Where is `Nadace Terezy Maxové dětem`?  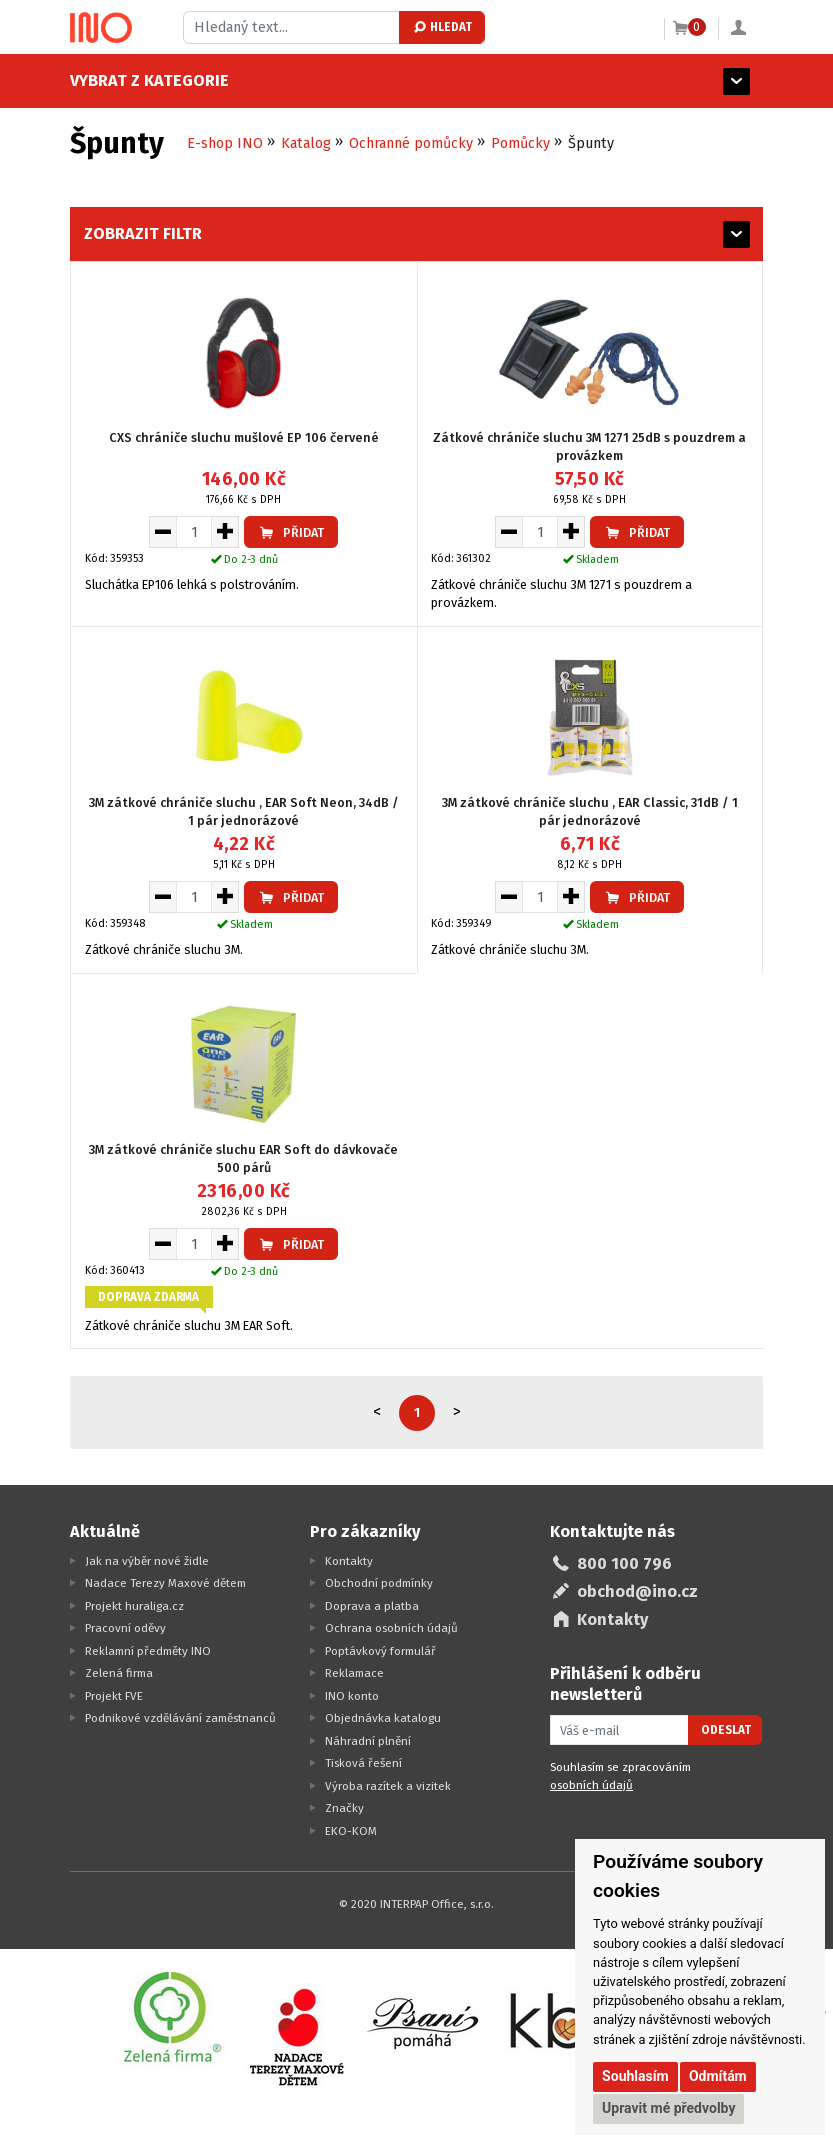 Nadace Terezy Maxové dětem is located at coordinates (165, 1583).